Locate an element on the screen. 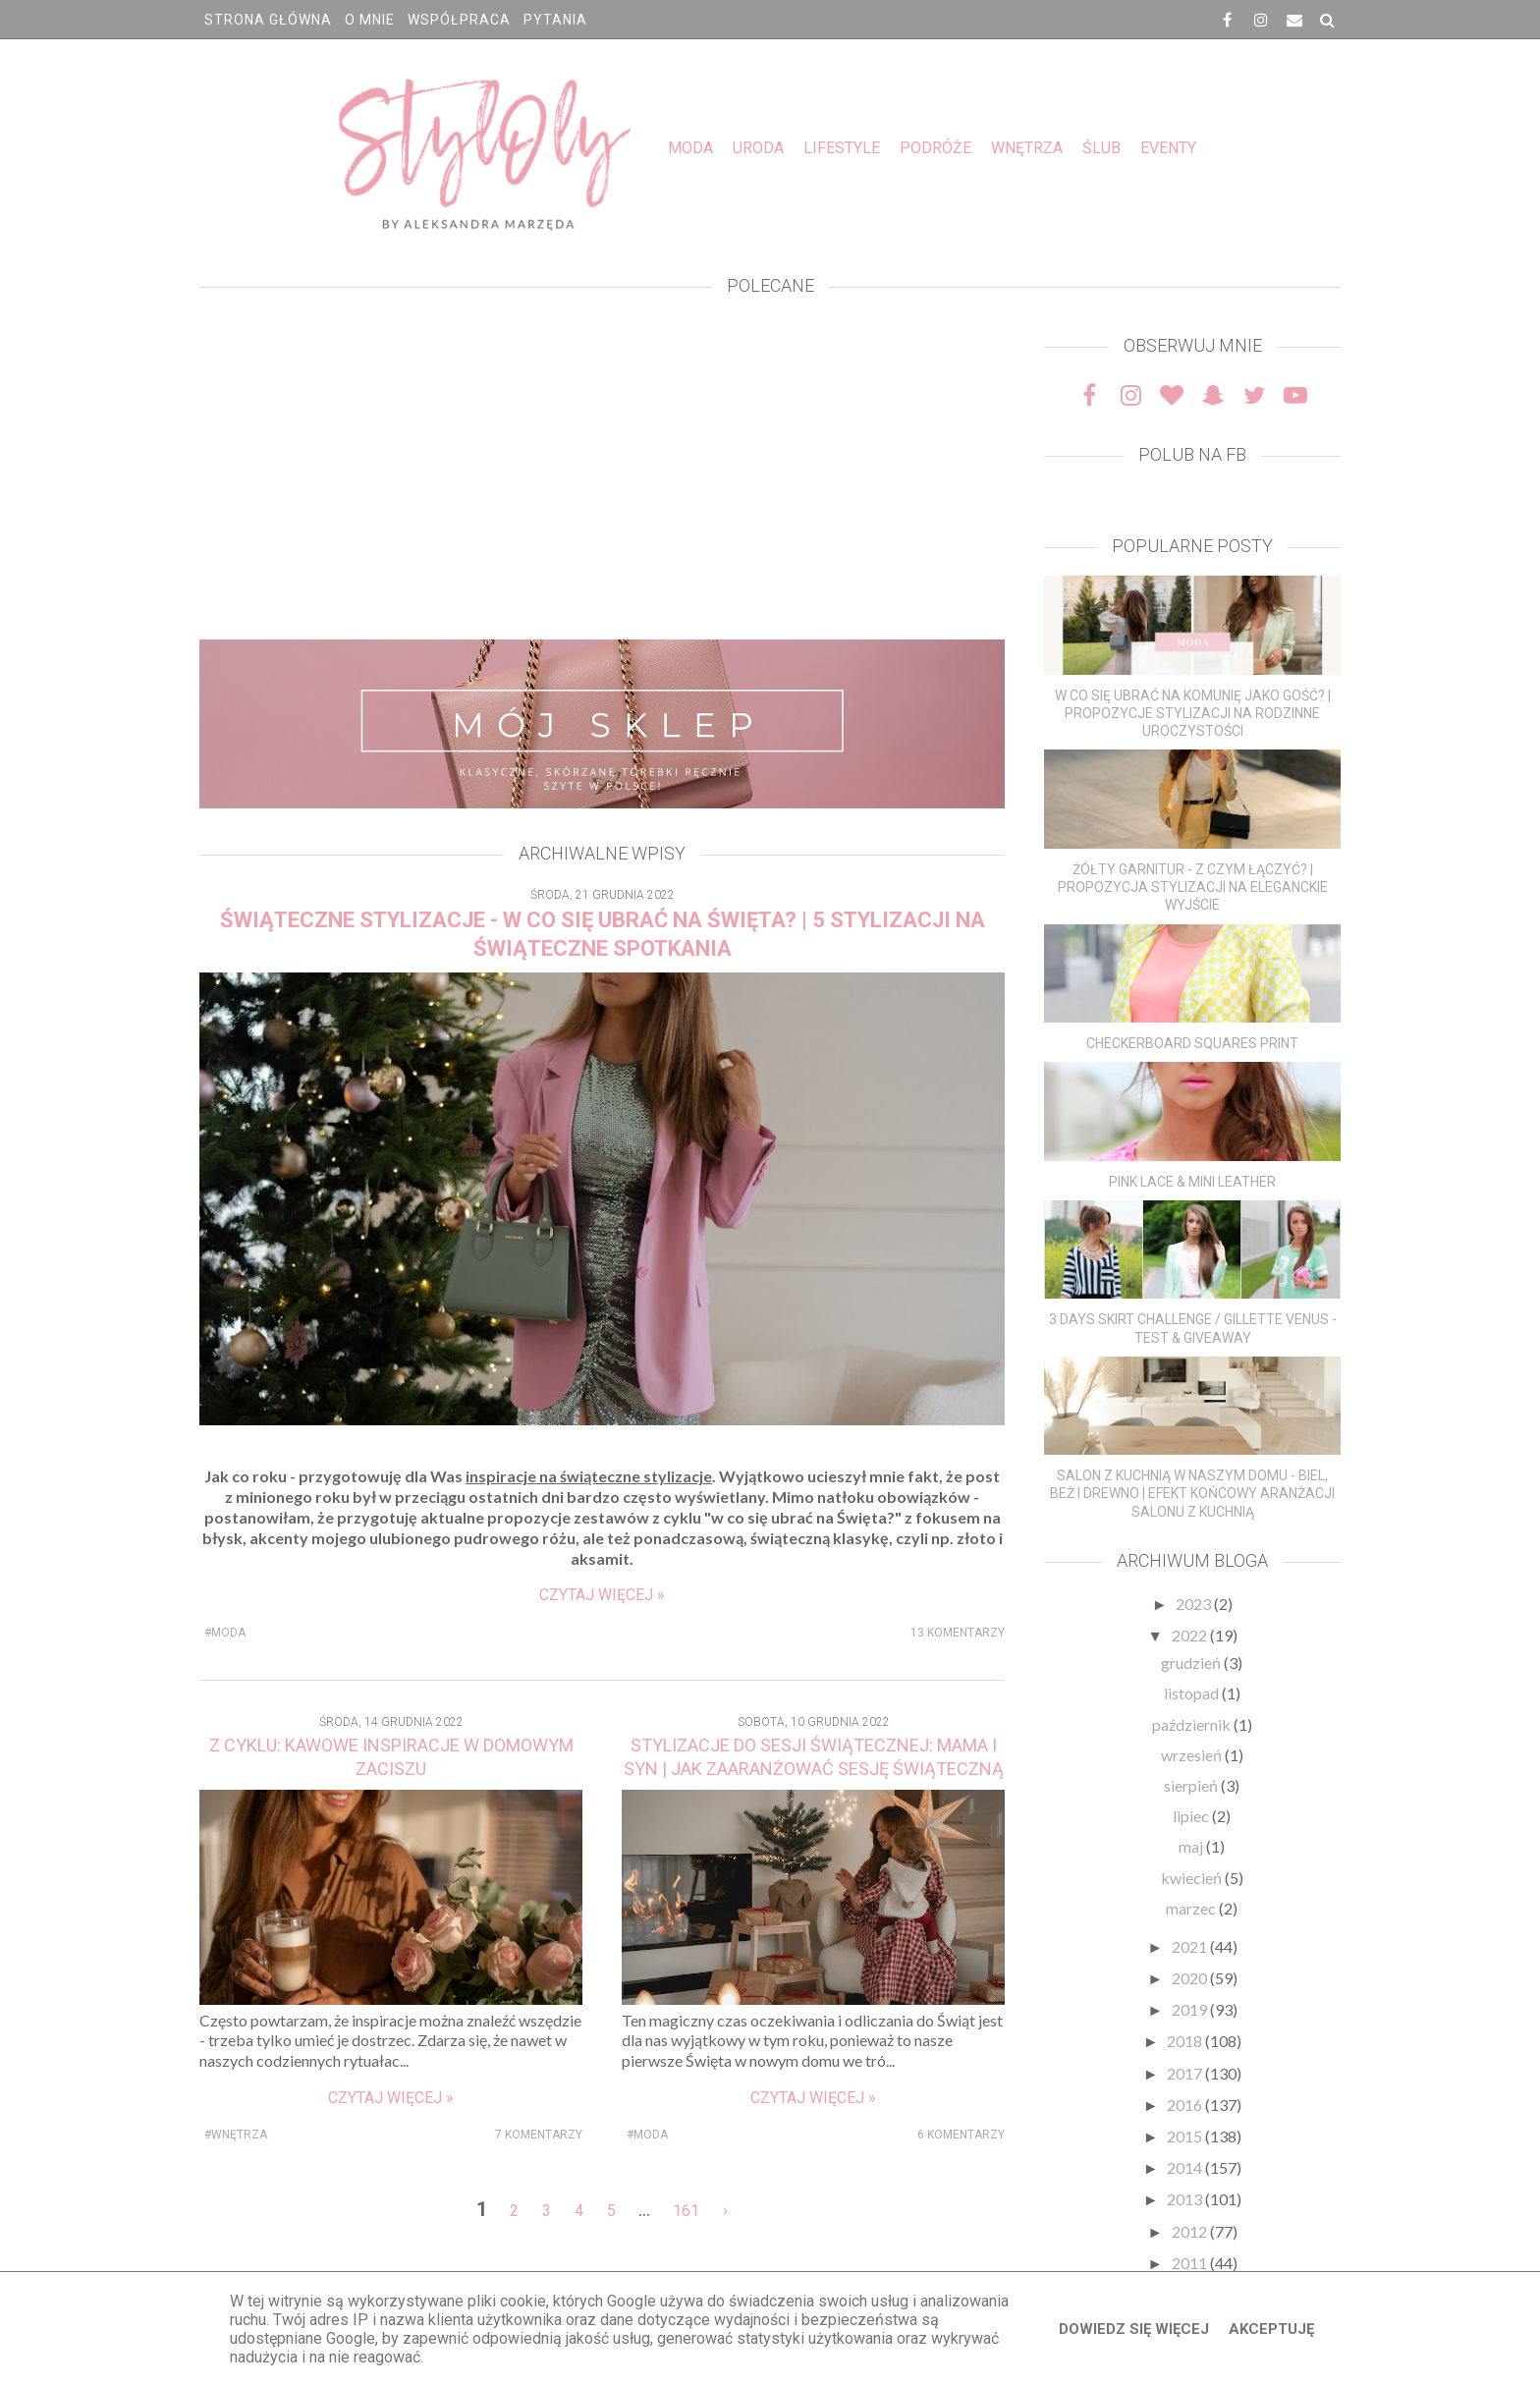  2022 is located at coordinates (1191, 1635).